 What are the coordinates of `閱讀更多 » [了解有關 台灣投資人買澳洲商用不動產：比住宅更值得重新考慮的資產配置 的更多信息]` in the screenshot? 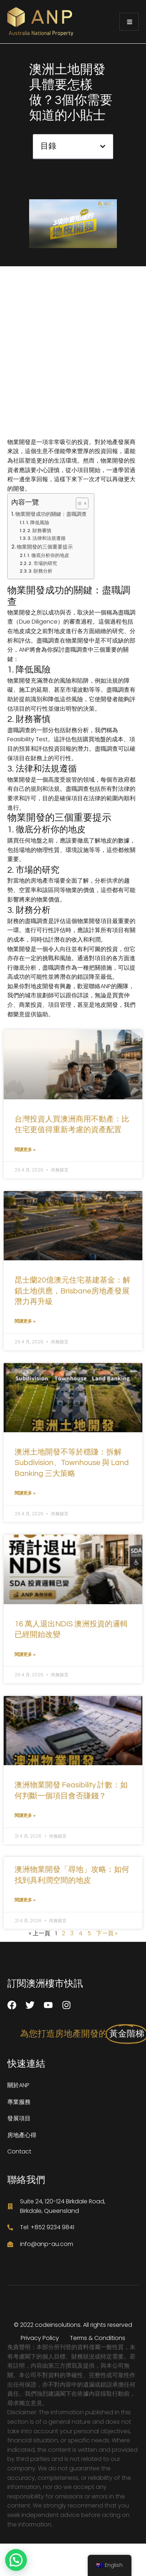 It's located at (25, 1149).